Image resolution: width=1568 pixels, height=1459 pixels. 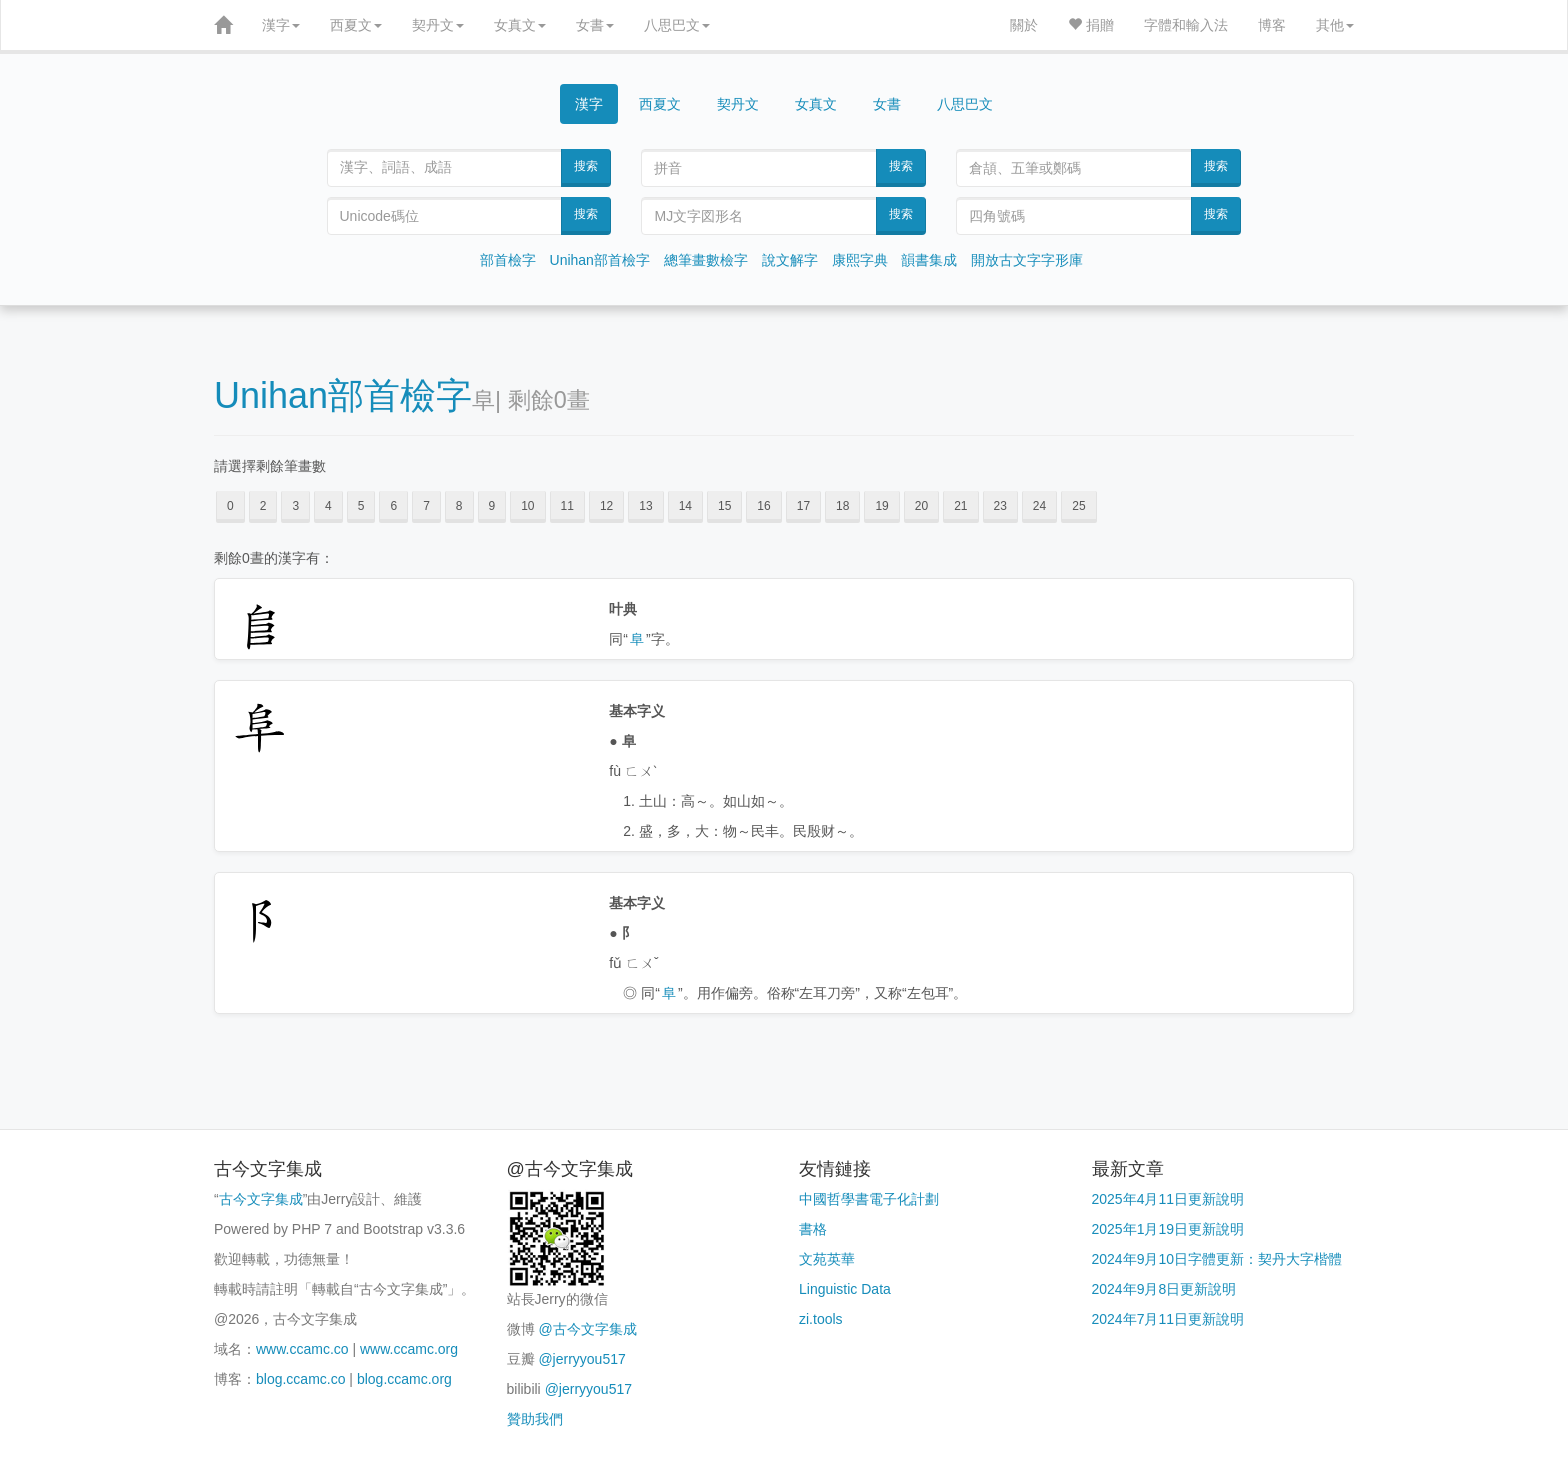 What do you see at coordinates (845, 1289) in the screenshot?
I see `Linguistic Data` at bounding box center [845, 1289].